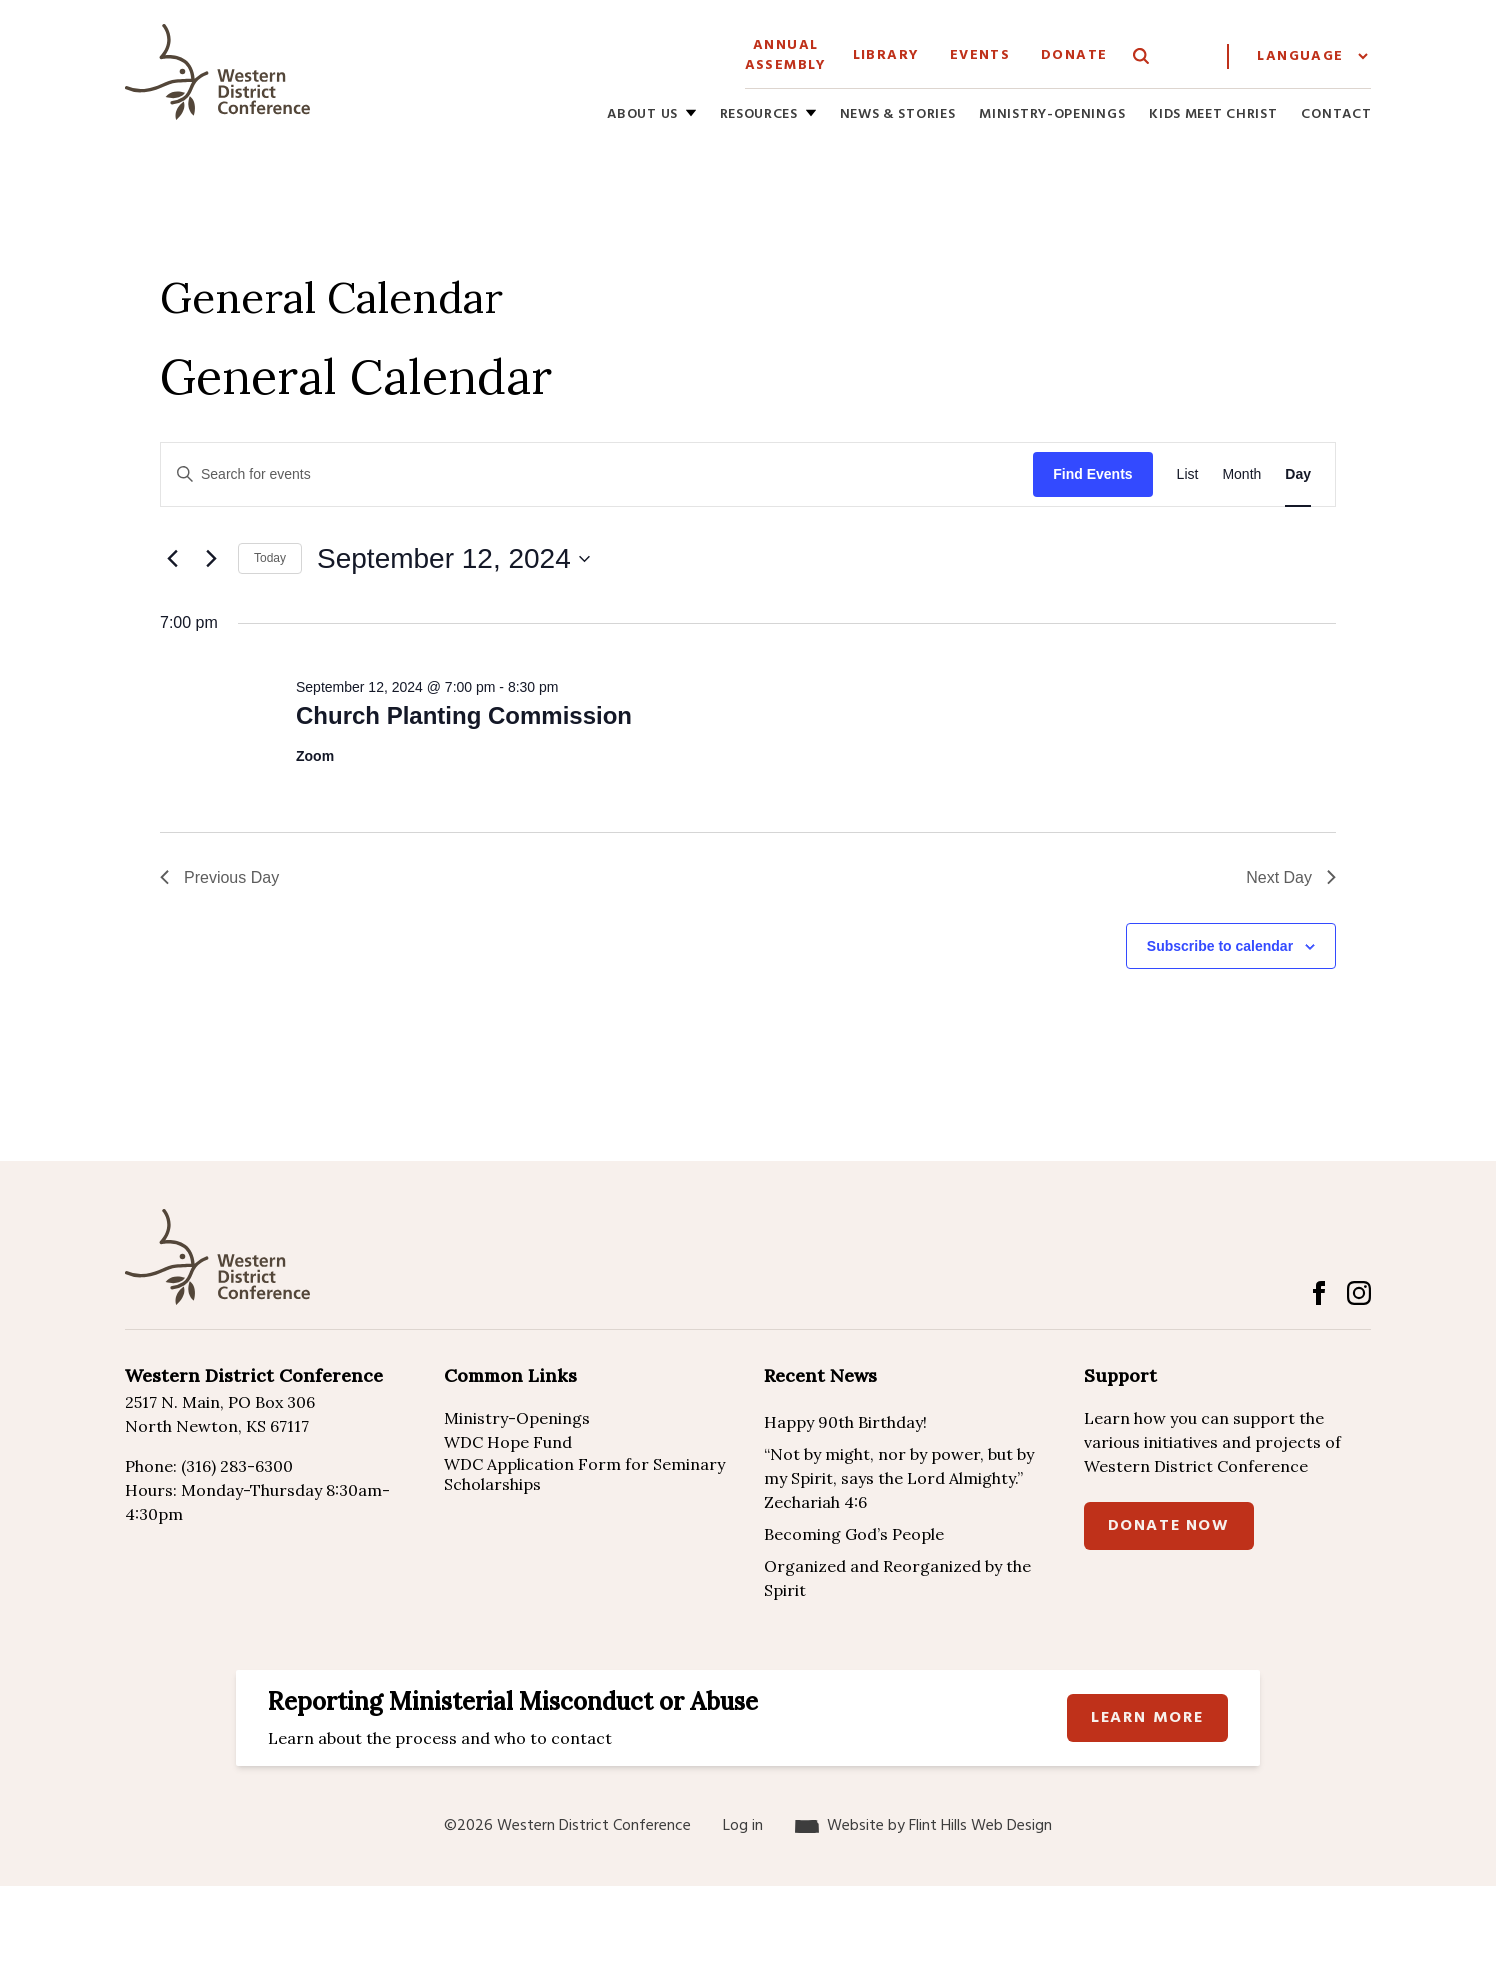 The width and height of the screenshot is (1496, 1982). Describe the element at coordinates (886, 55) in the screenshot. I see `Library` at that location.